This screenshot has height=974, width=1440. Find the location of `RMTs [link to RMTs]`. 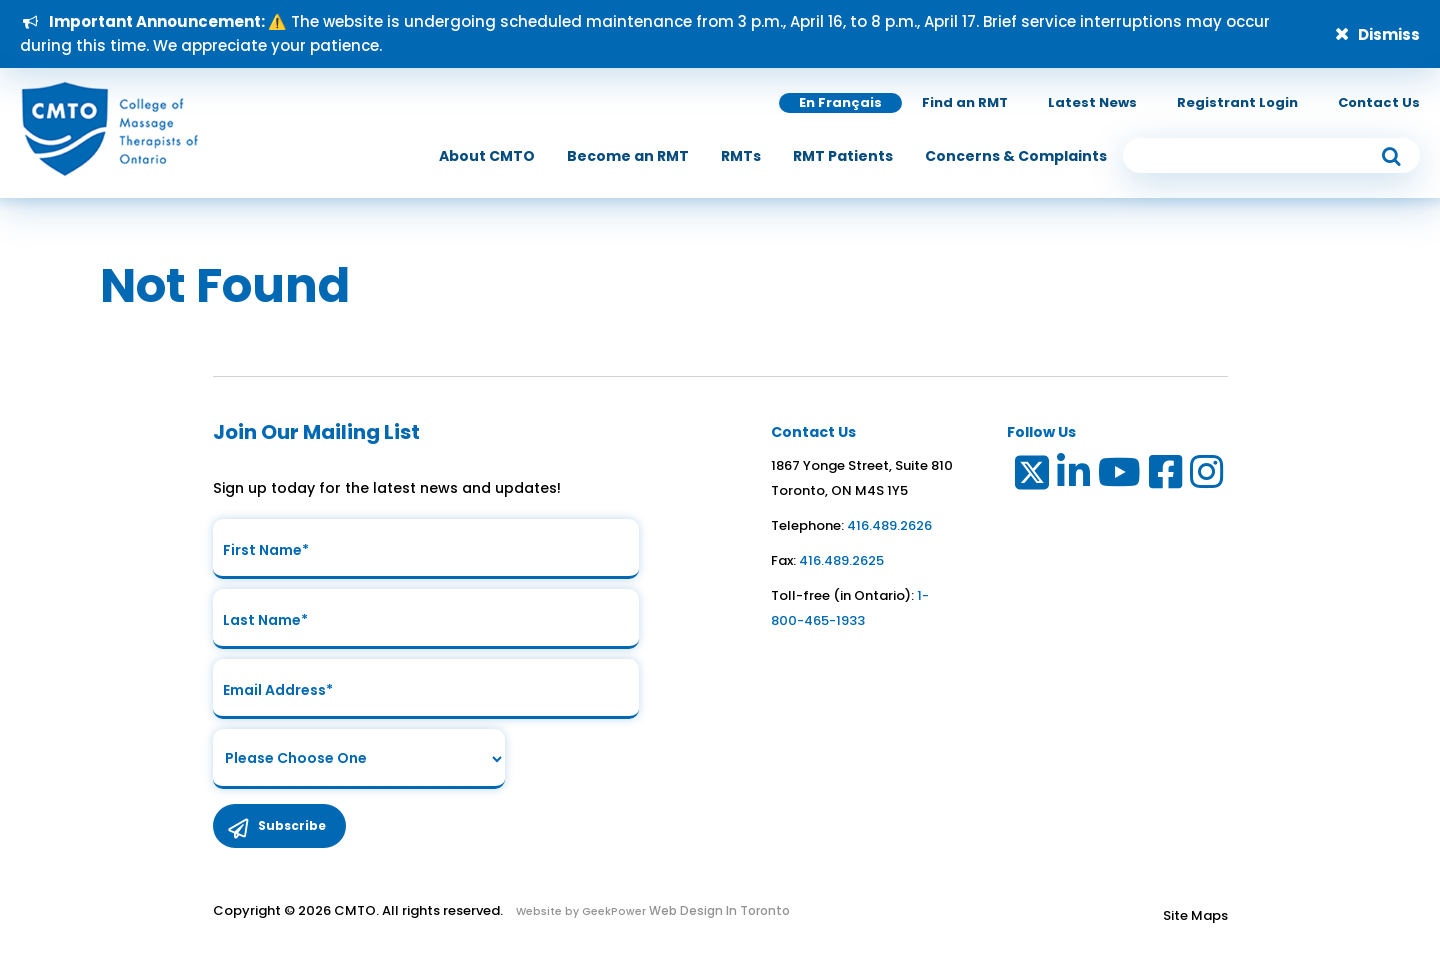

RMTs [link to RMTs] is located at coordinates (741, 156).